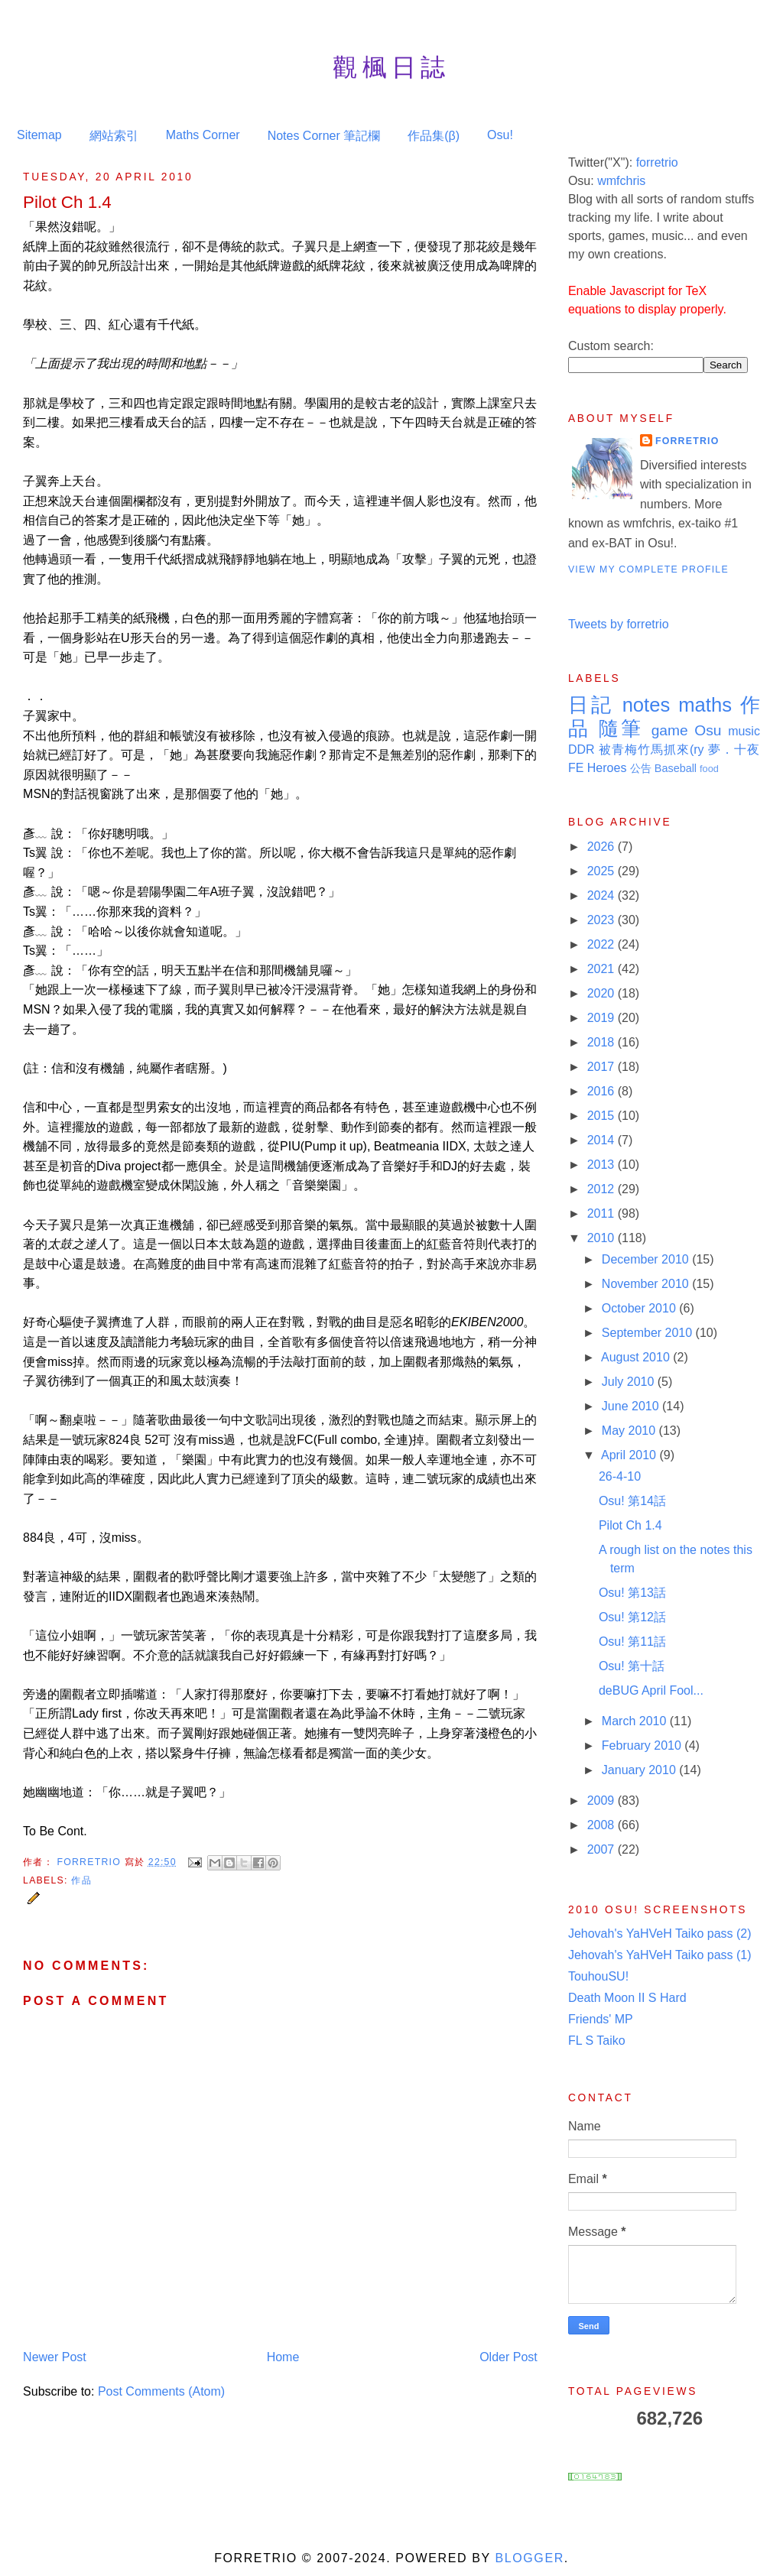 This screenshot has height=2576, width=783. What do you see at coordinates (324, 135) in the screenshot?
I see `Notes Corner 筆記欄` at bounding box center [324, 135].